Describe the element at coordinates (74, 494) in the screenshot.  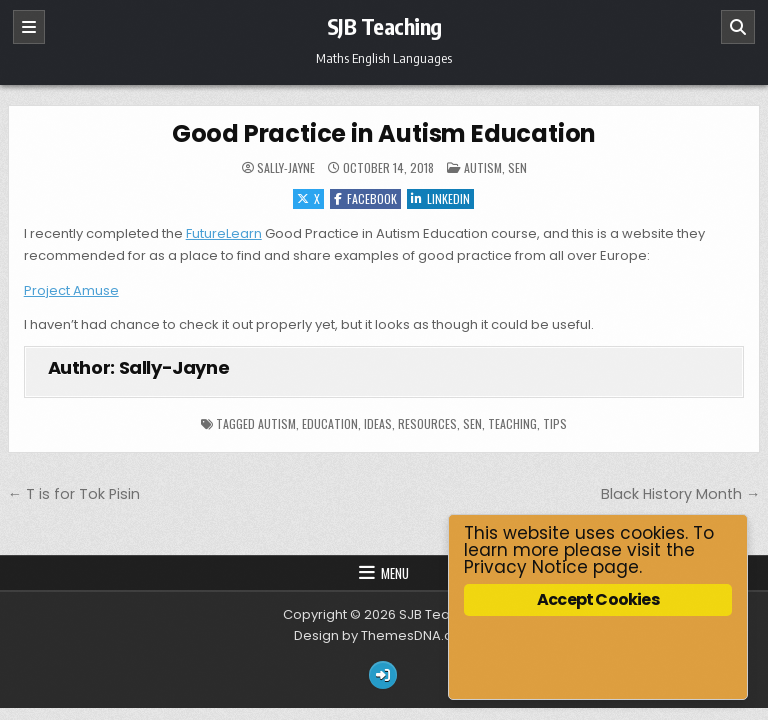
I see `← T is for Tok Pisin` at that location.